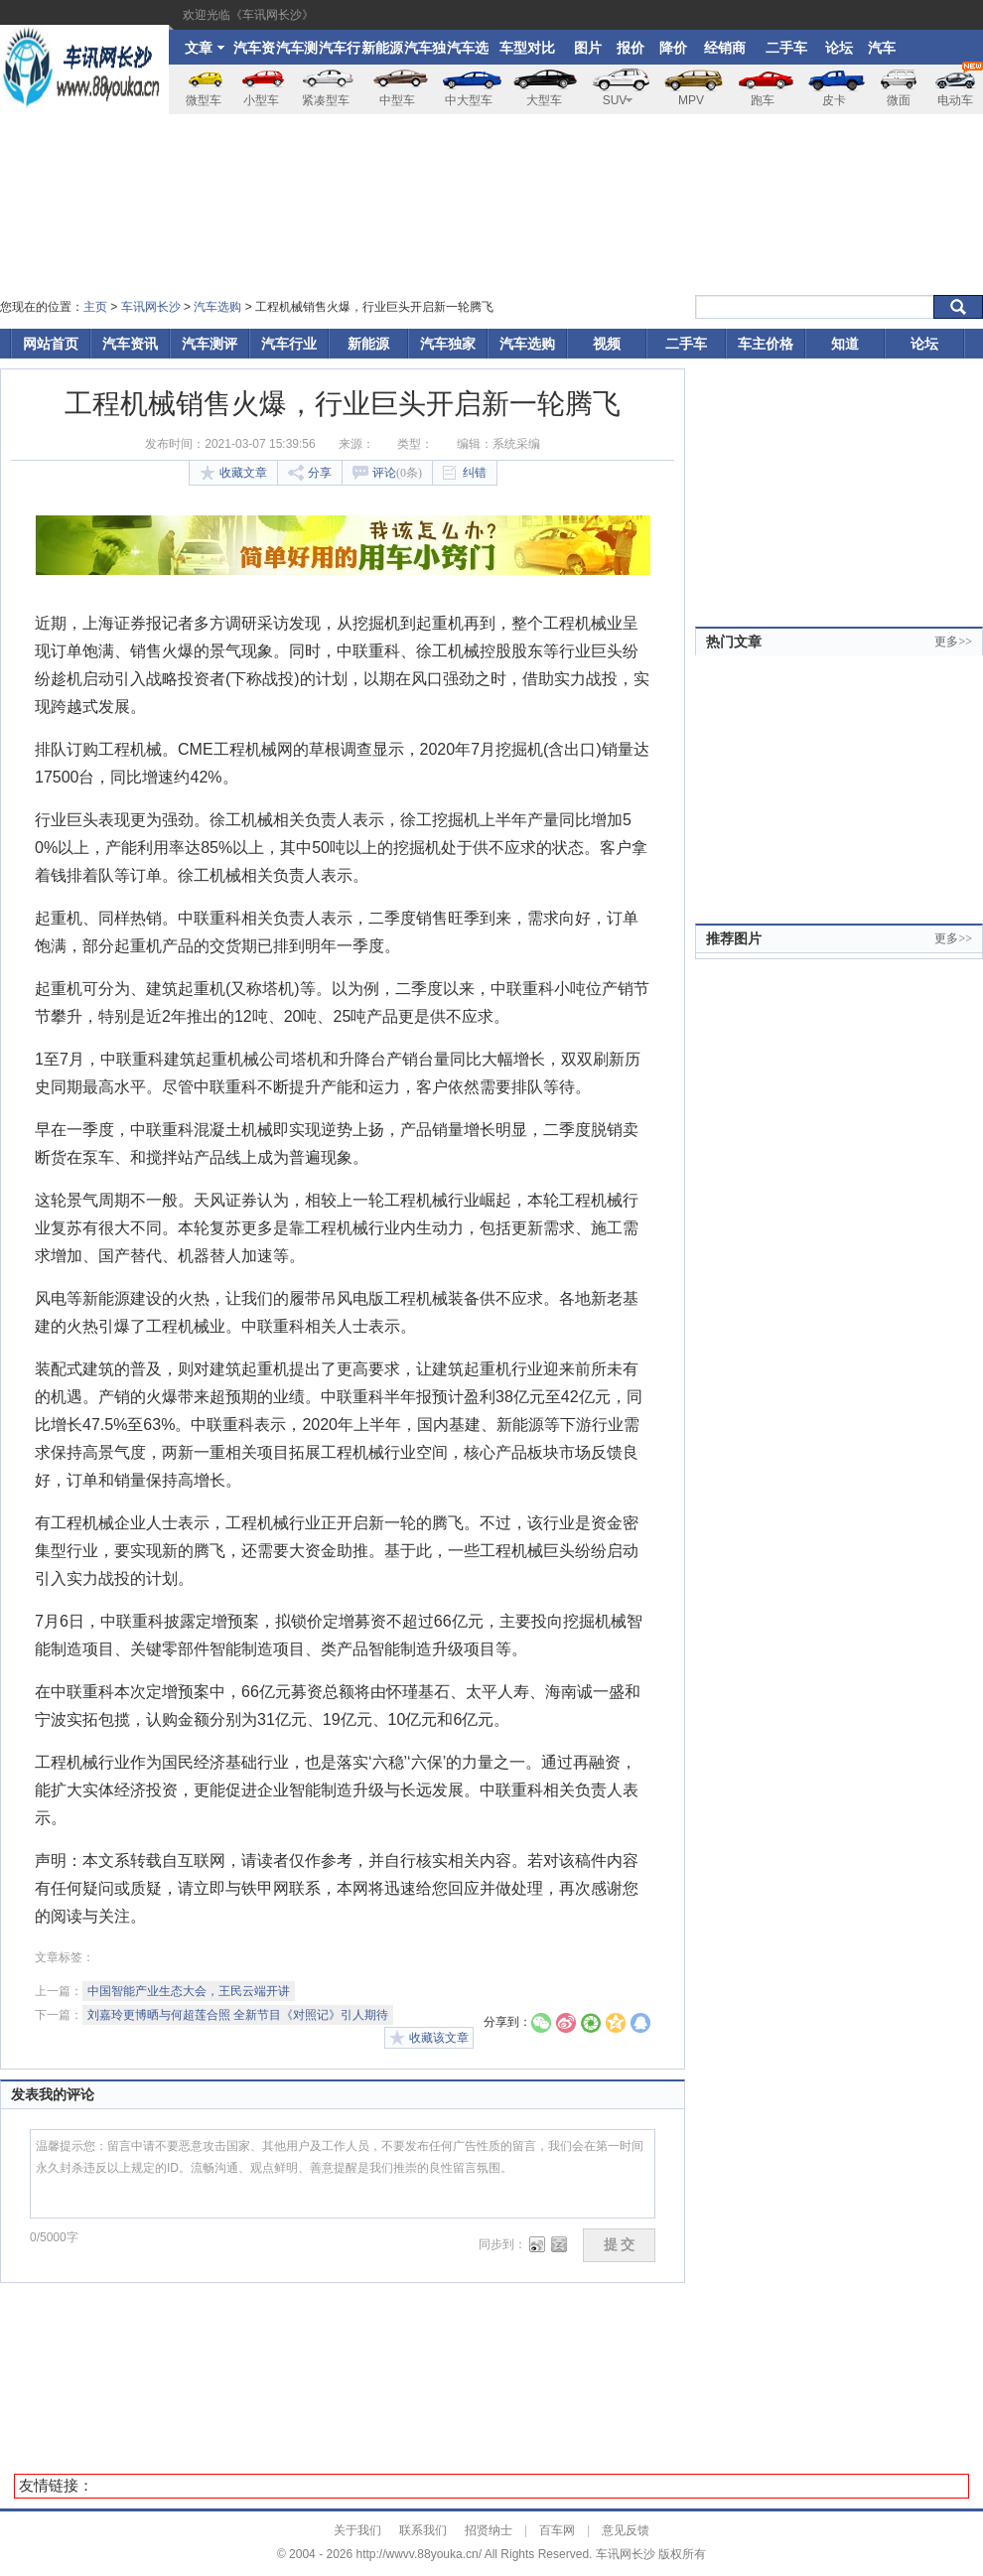 This screenshot has width=983, height=2576. What do you see at coordinates (527, 48) in the screenshot?
I see `车型对比` at bounding box center [527, 48].